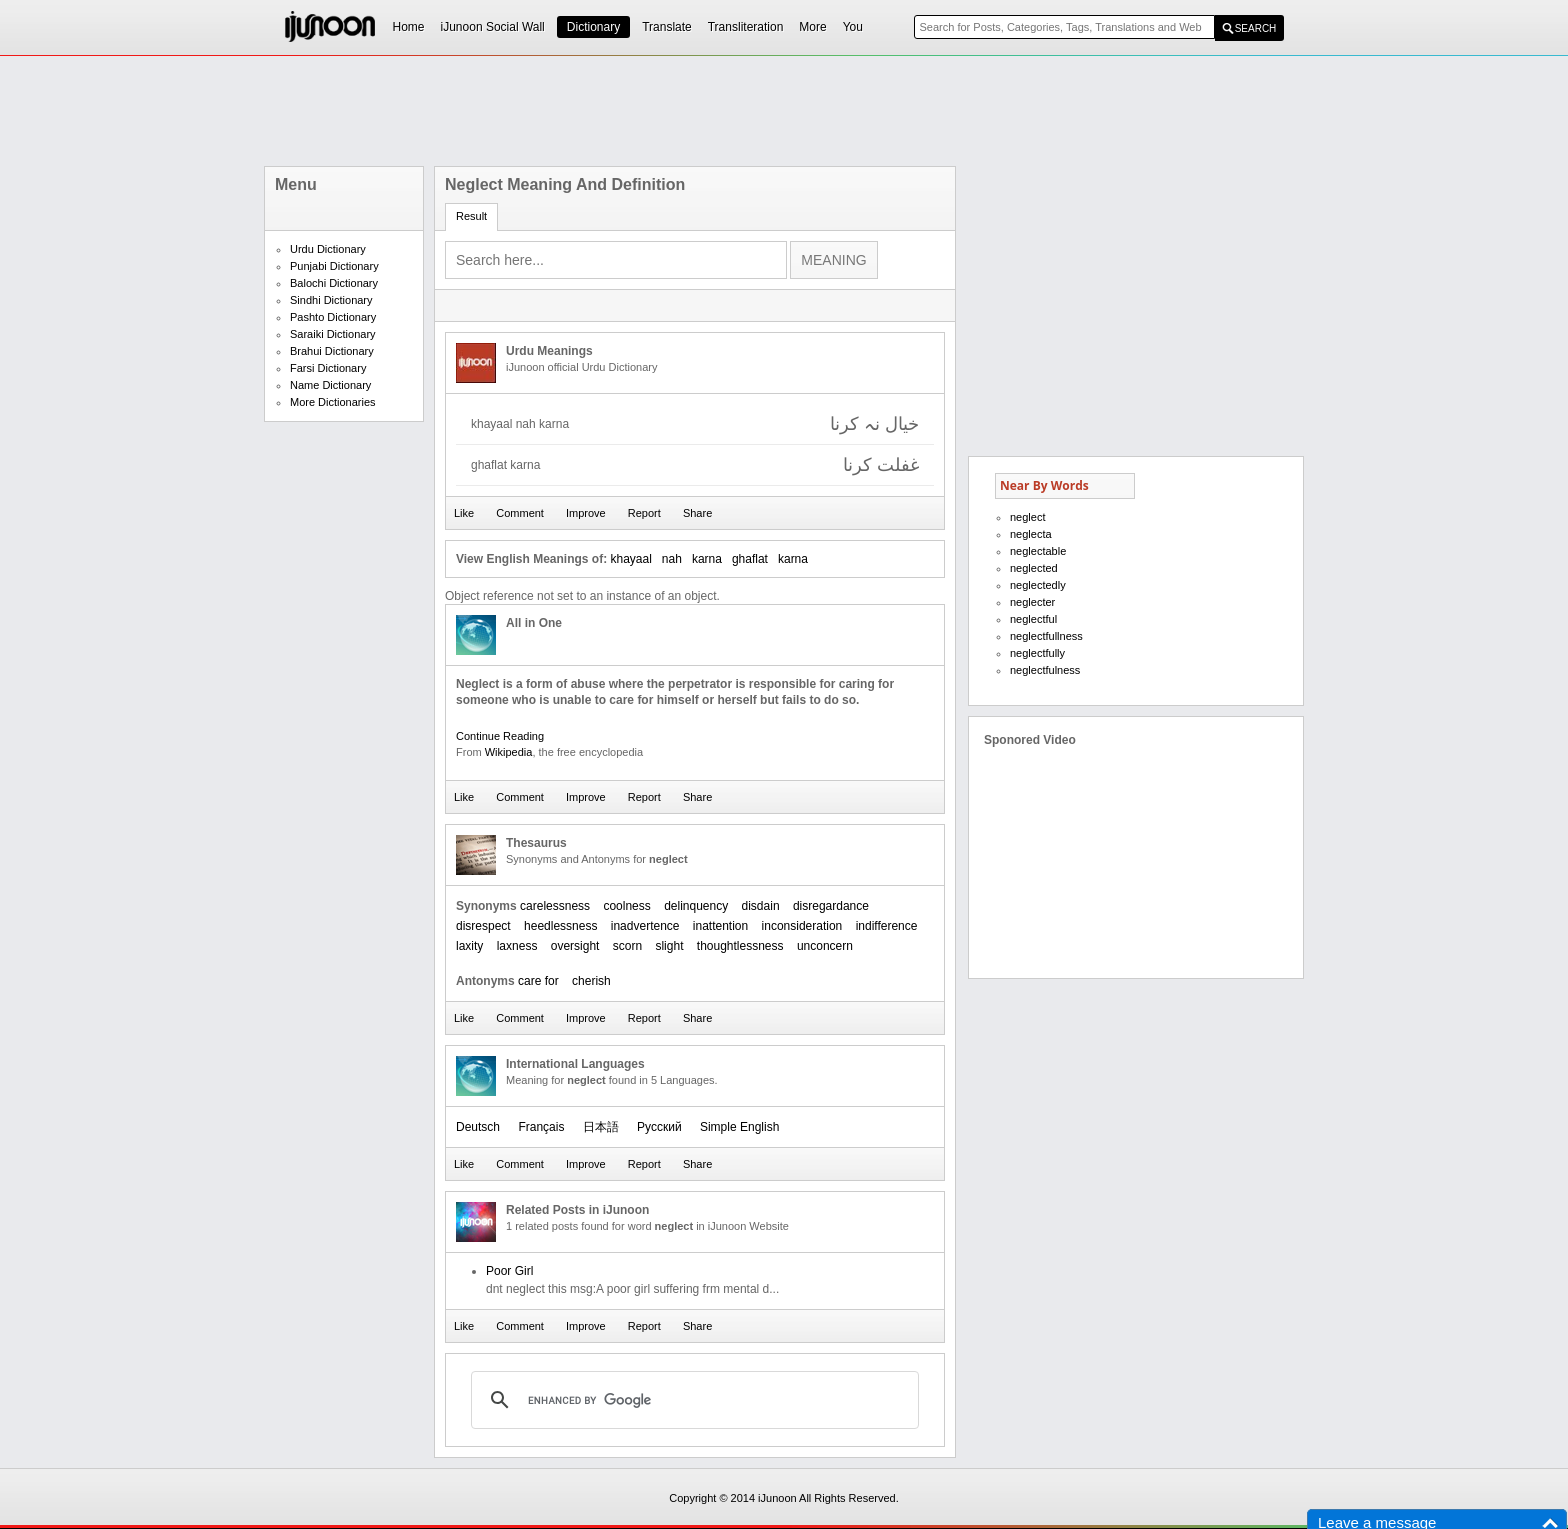 This screenshot has width=1568, height=1529. Describe the element at coordinates (509, 1271) in the screenshot. I see `Poor Girl` at that location.